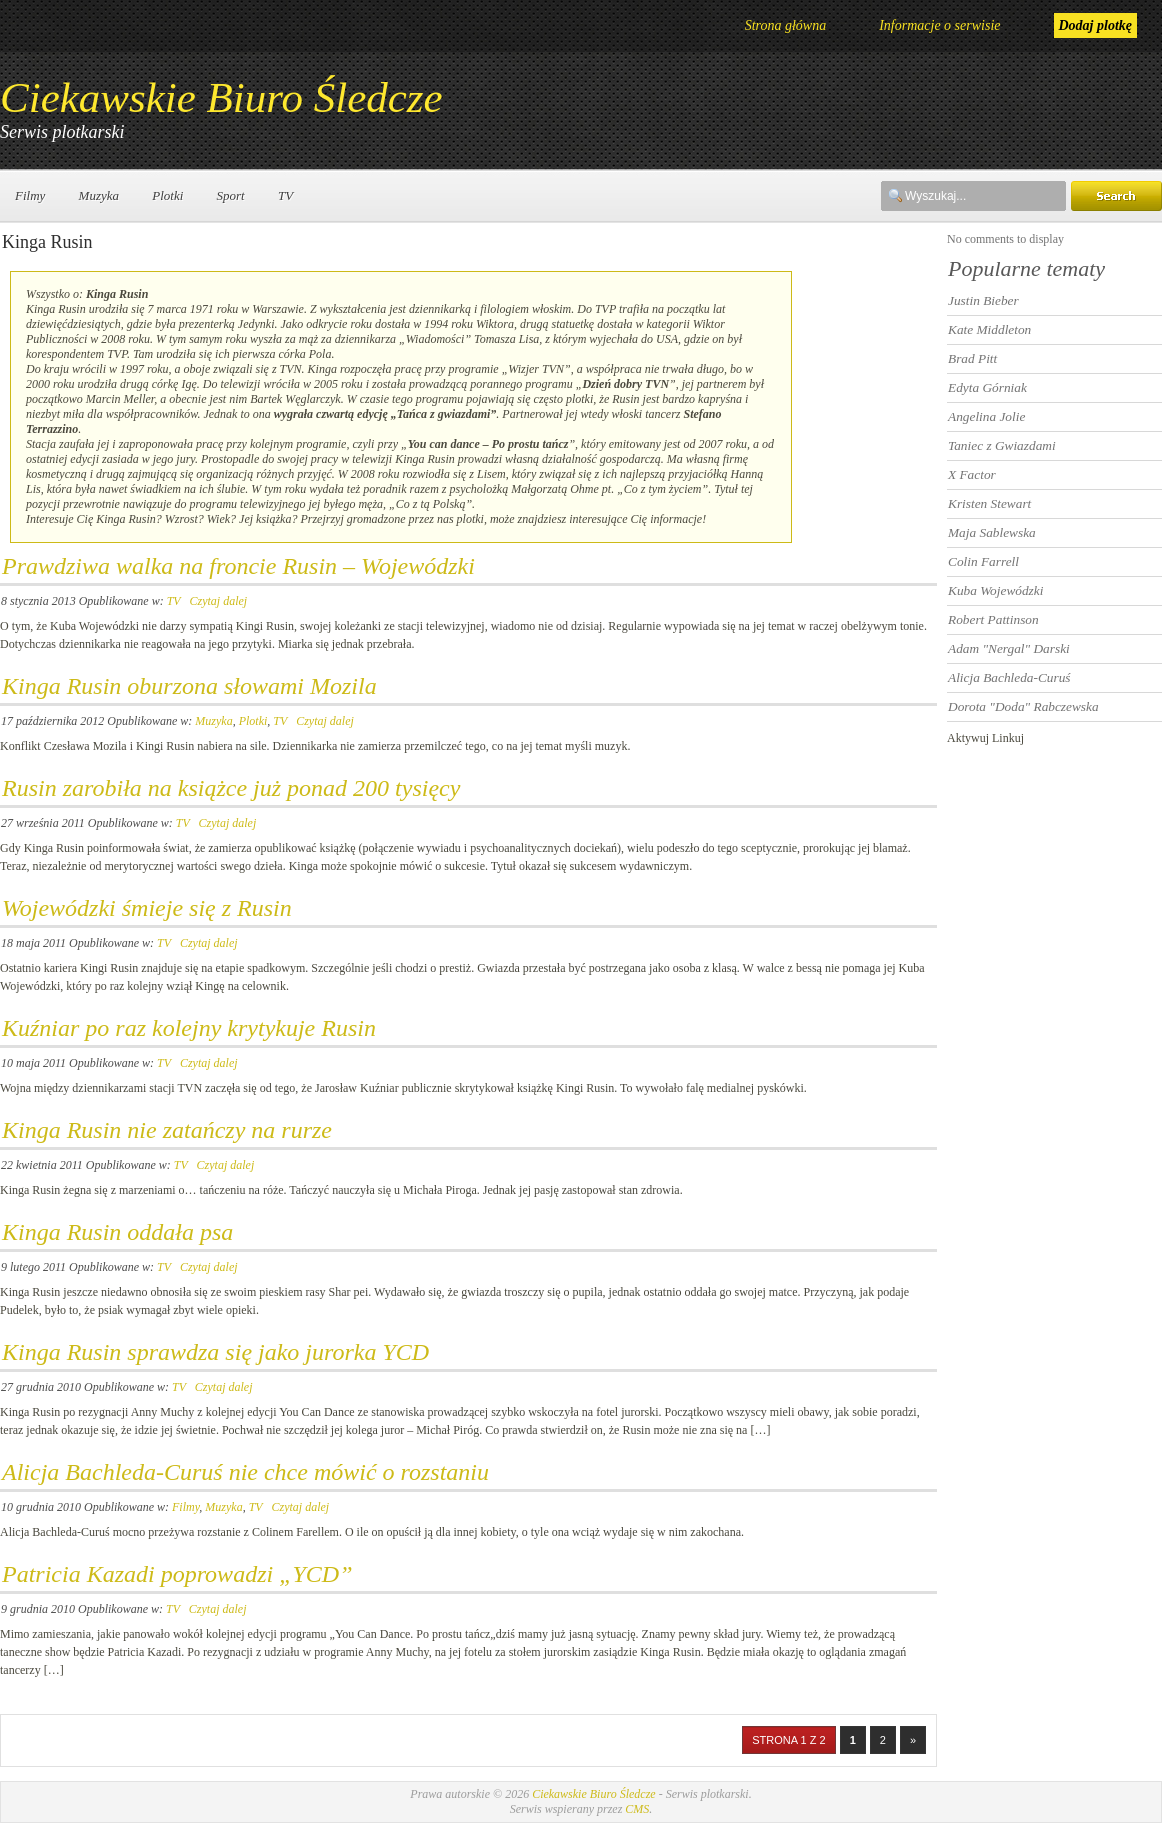  What do you see at coordinates (218, 601) in the screenshot?
I see `Czytaj dalej` at bounding box center [218, 601].